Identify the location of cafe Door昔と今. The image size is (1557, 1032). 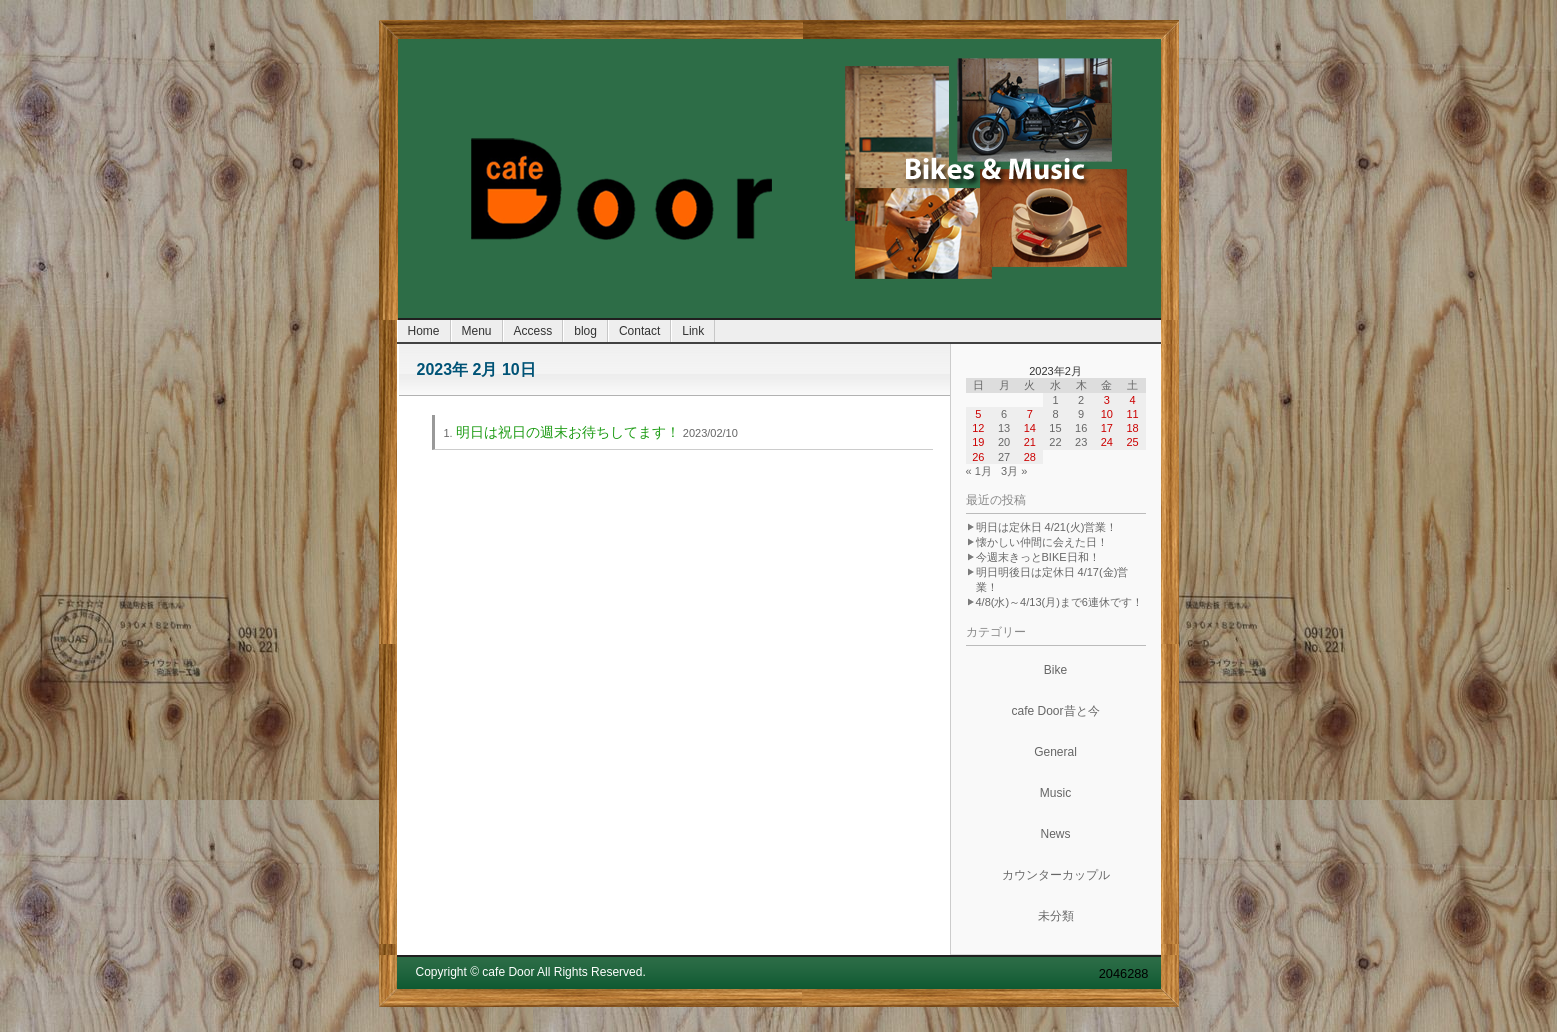
(1055, 711).